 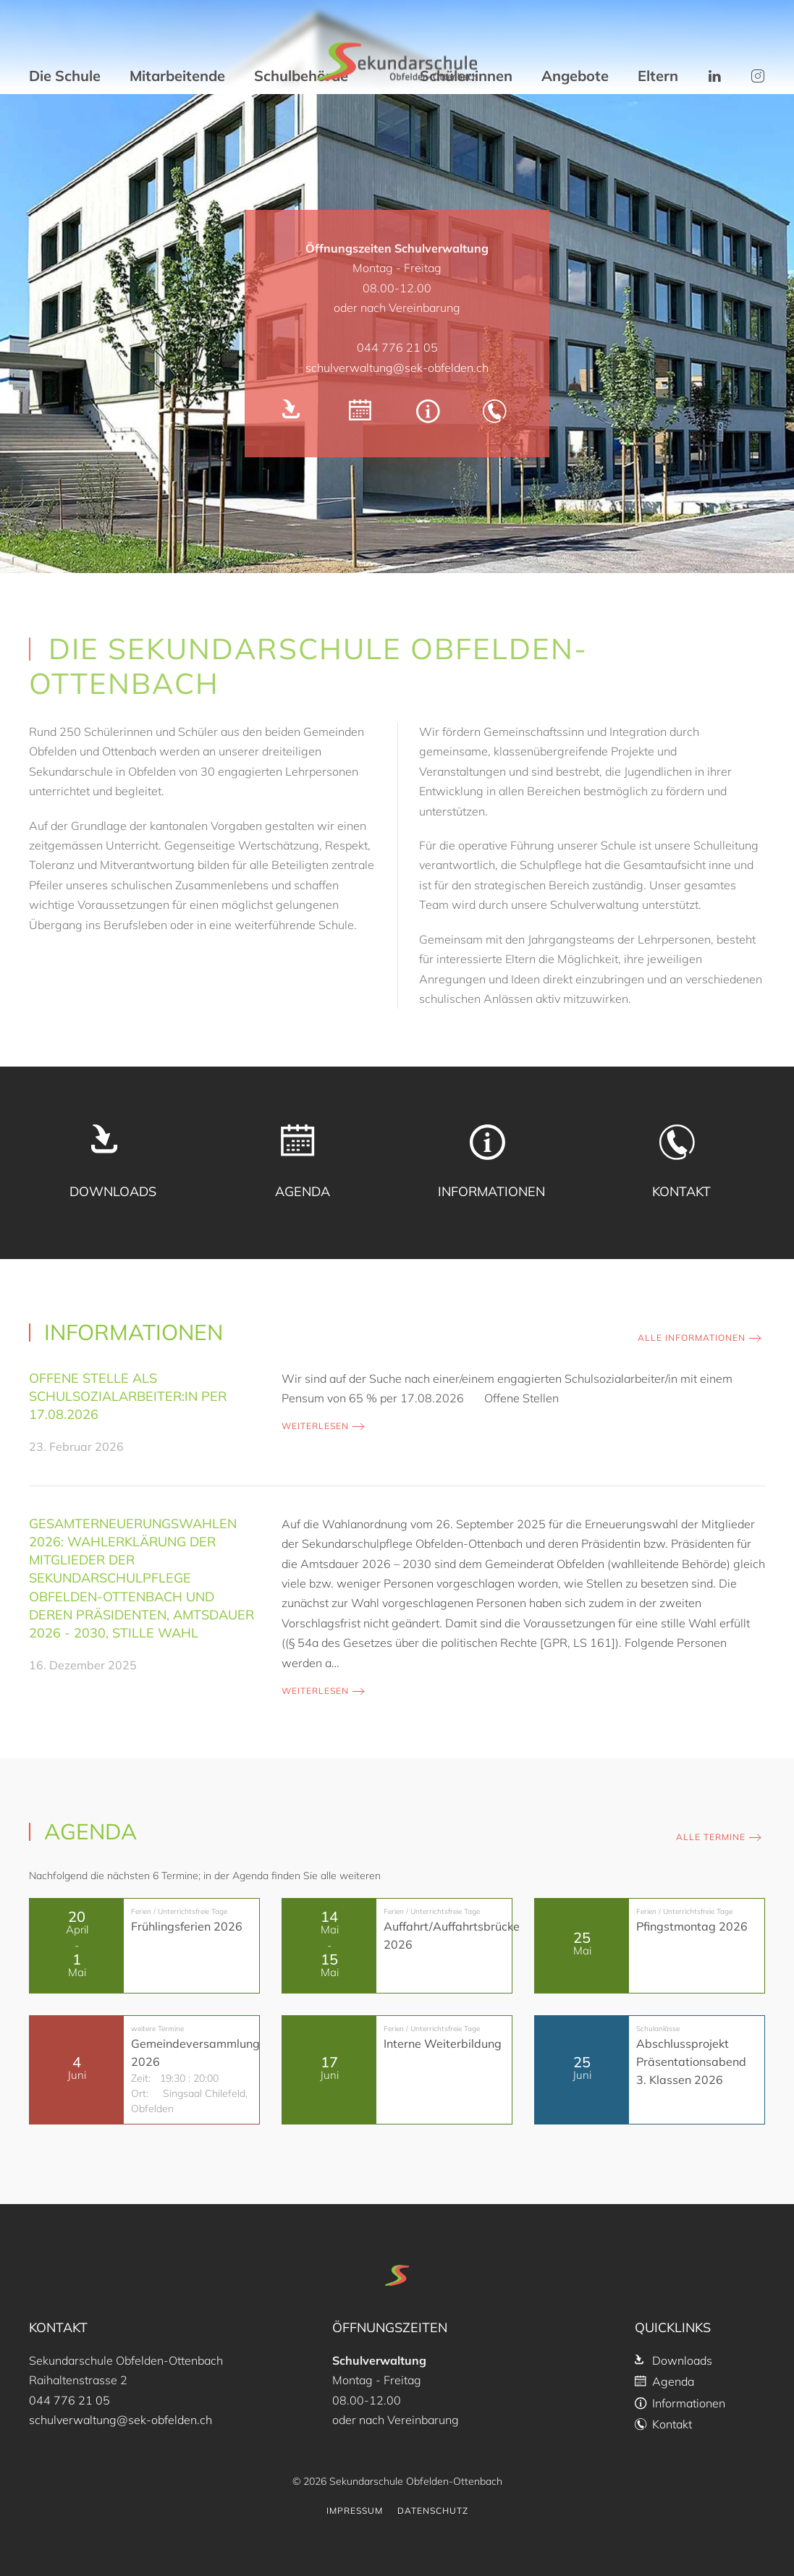 I want to click on Mitarbeitende [button], so click(x=177, y=76).